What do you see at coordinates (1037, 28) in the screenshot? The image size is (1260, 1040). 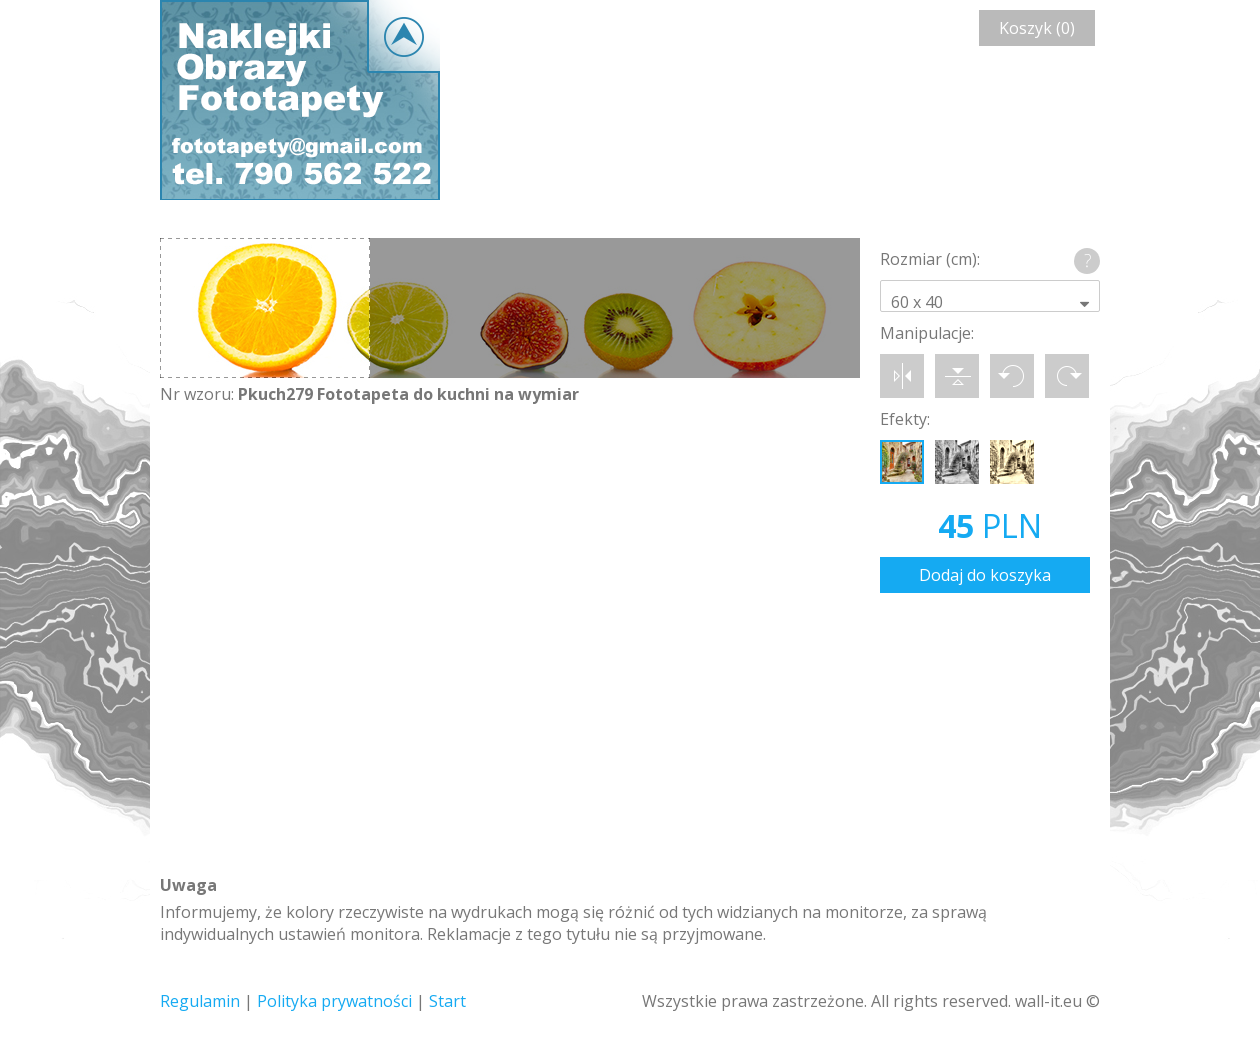 I see `Koszyk (0)` at bounding box center [1037, 28].